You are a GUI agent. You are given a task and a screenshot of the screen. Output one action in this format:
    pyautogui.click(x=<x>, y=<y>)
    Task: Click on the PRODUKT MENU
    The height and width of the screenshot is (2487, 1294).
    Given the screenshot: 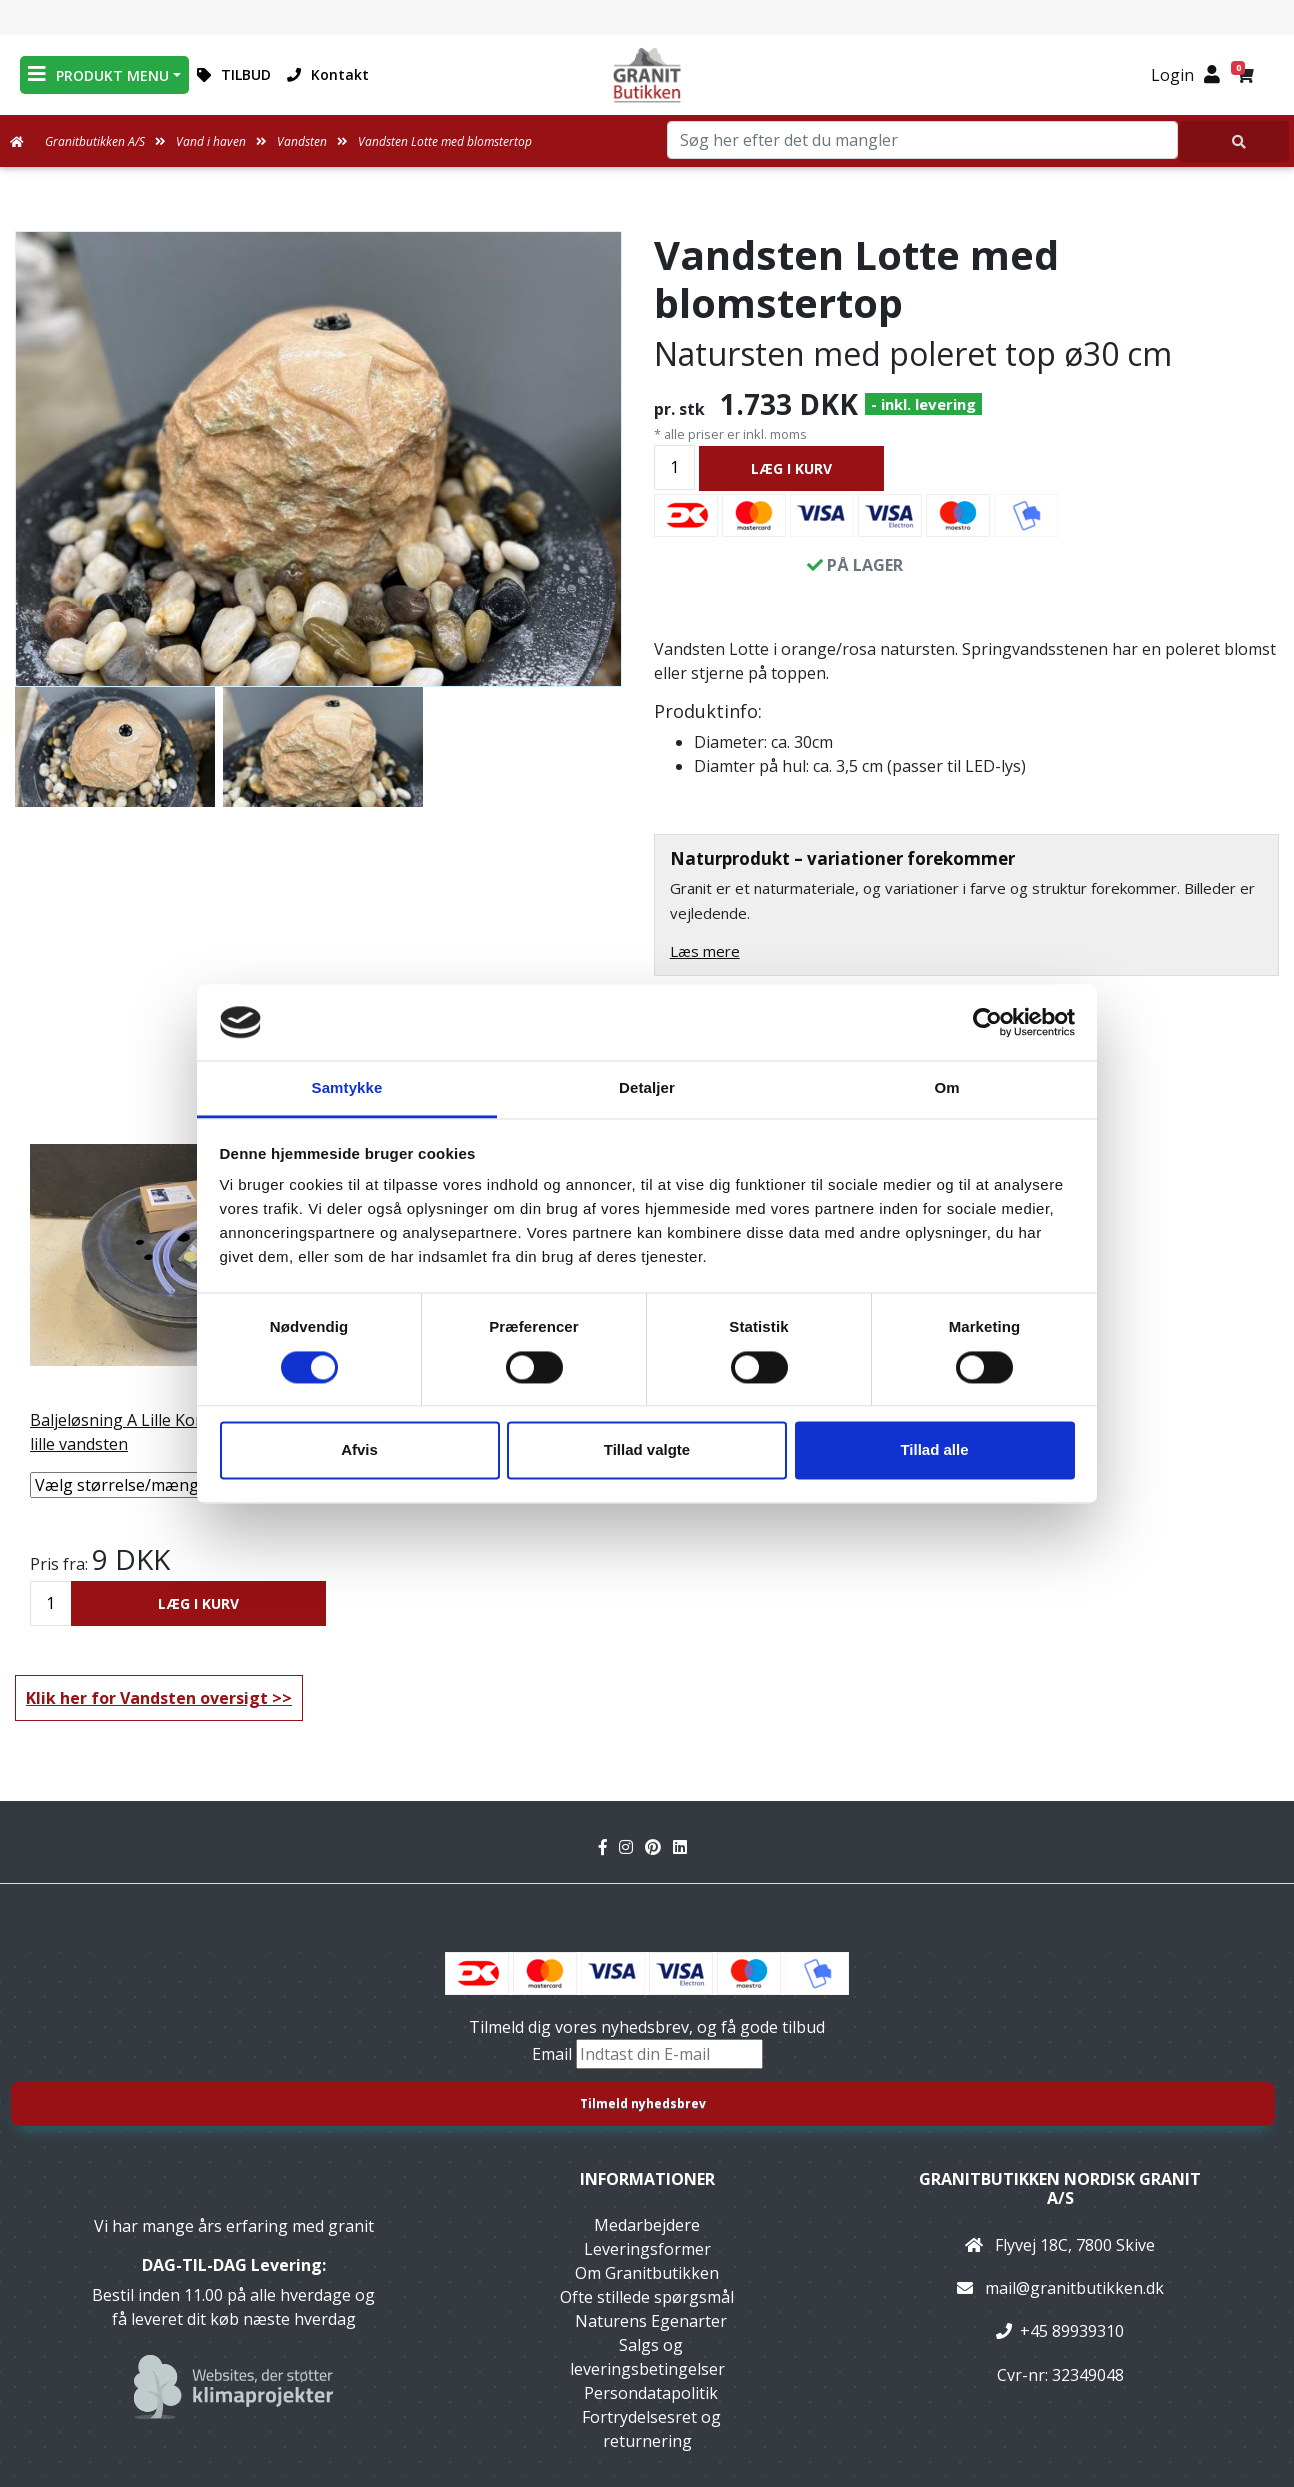 What is the action you would take?
    pyautogui.click(x=98, y=74)
    